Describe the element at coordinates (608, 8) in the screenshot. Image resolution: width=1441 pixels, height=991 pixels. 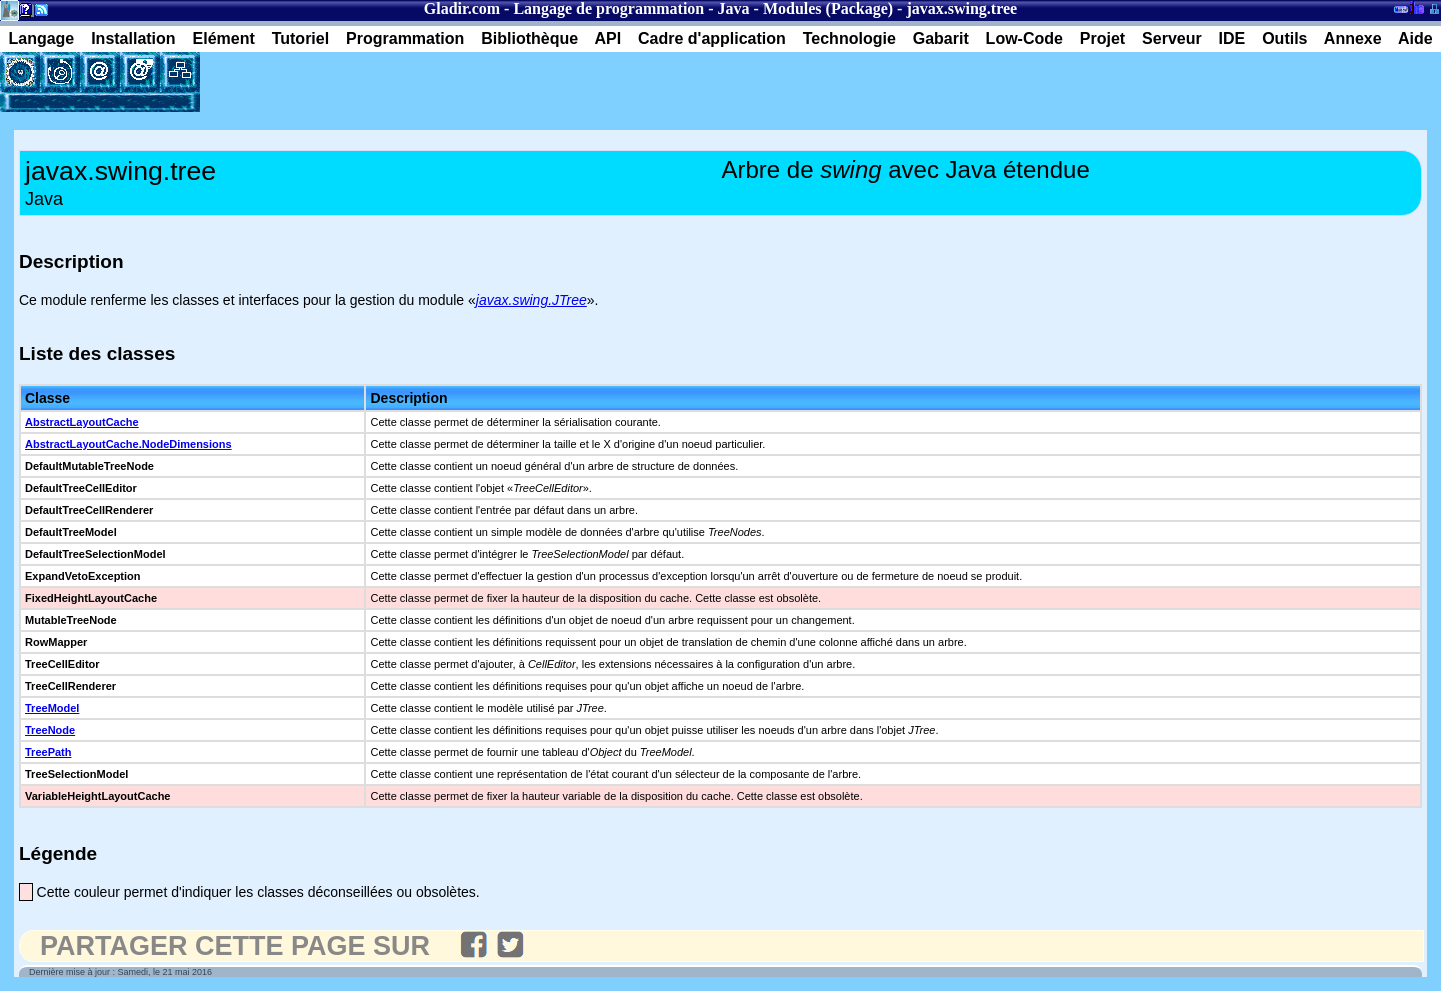
I see `Langage de programmation` at that location.